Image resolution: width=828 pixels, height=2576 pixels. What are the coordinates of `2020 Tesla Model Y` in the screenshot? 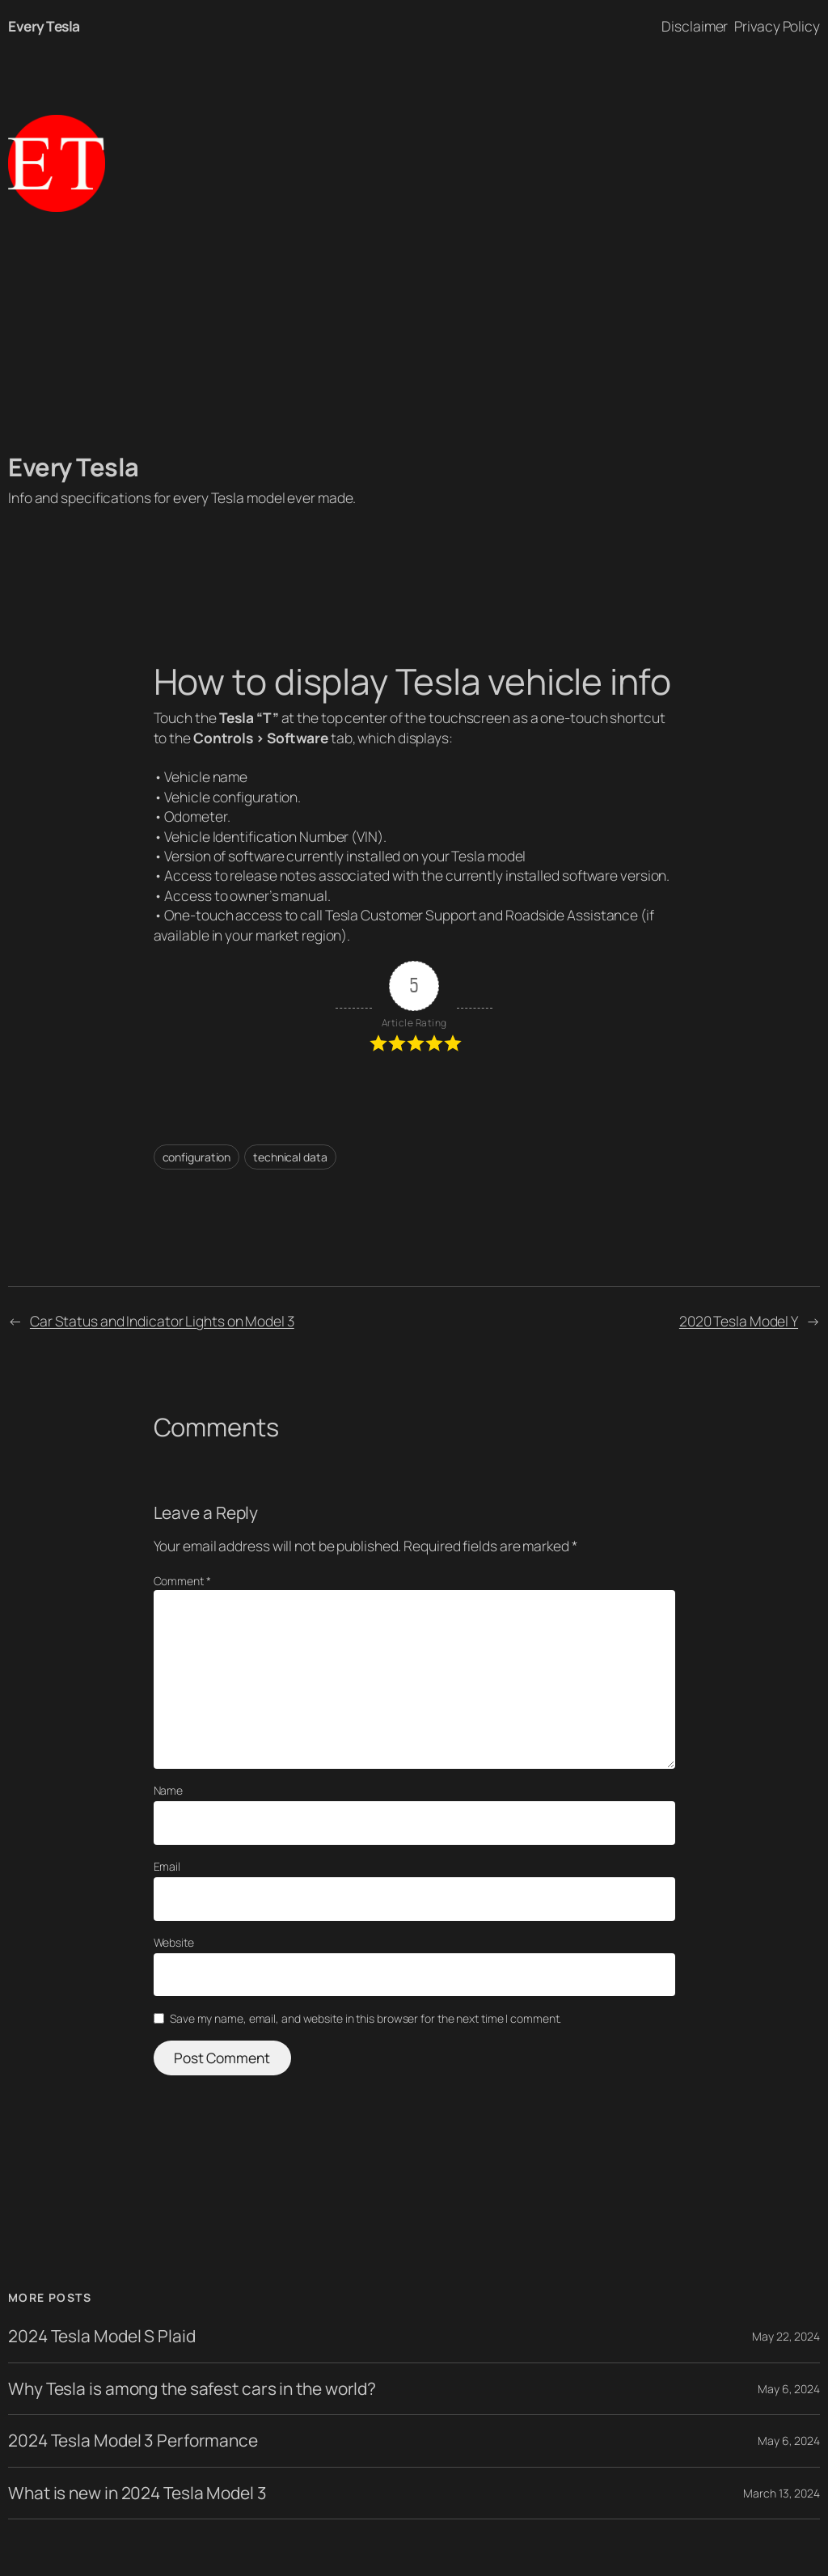 It's located at (738, 1320).